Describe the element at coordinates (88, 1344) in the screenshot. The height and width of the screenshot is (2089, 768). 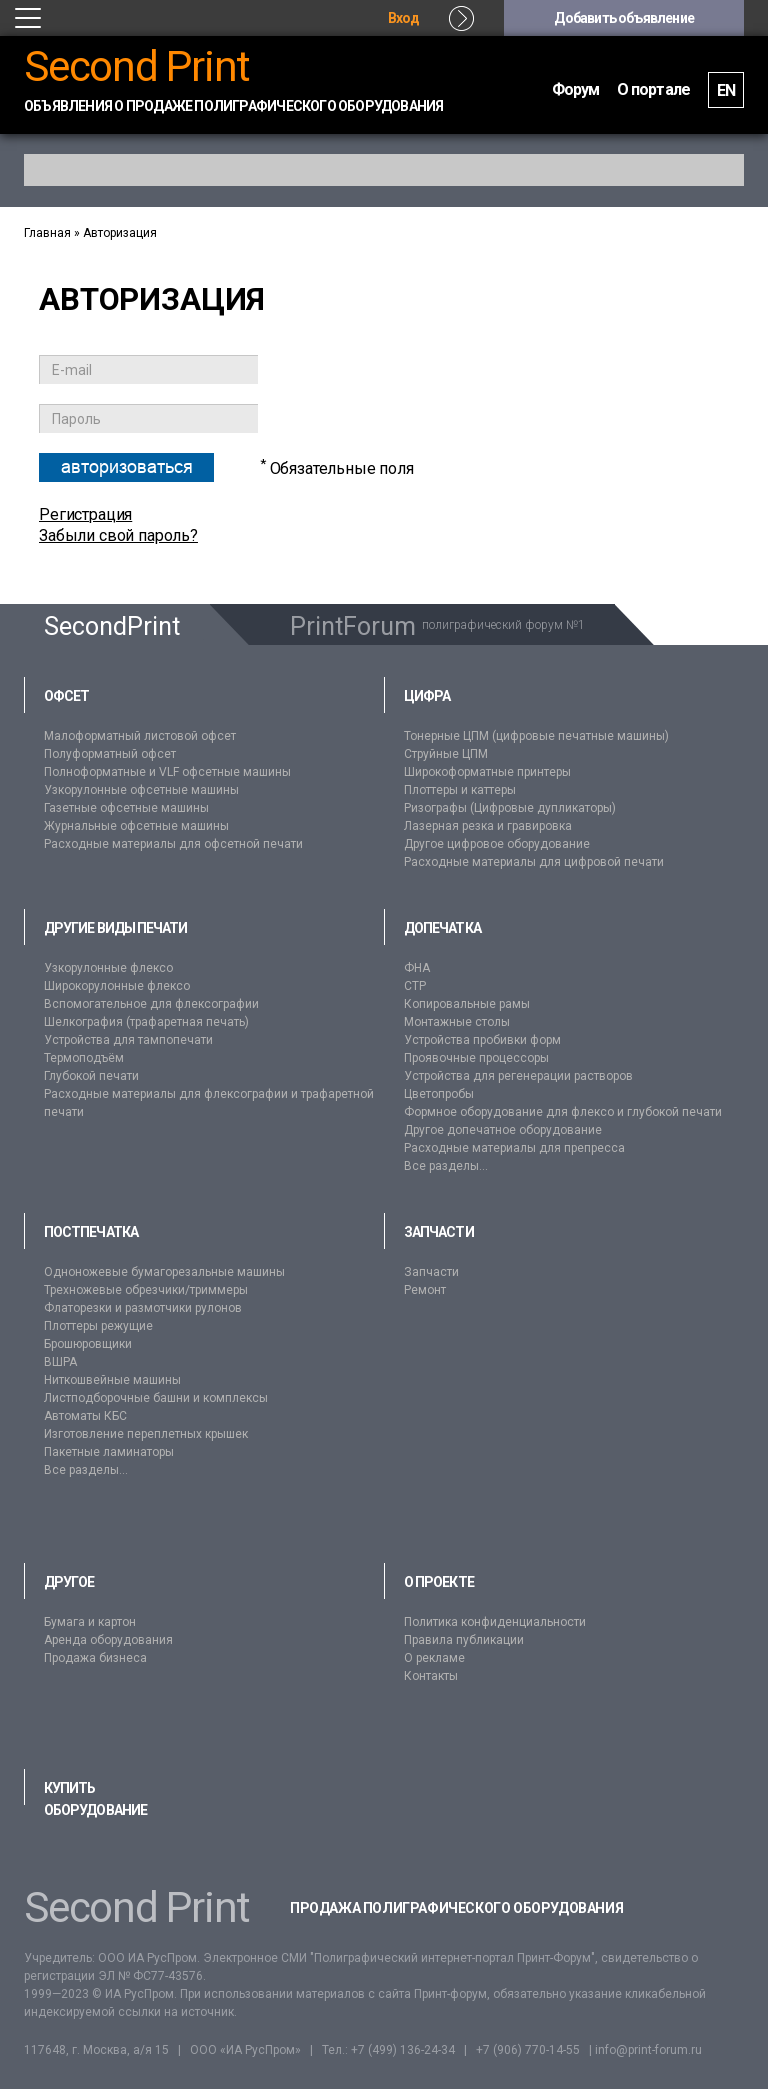
I see `Брошюровщики` at that location.